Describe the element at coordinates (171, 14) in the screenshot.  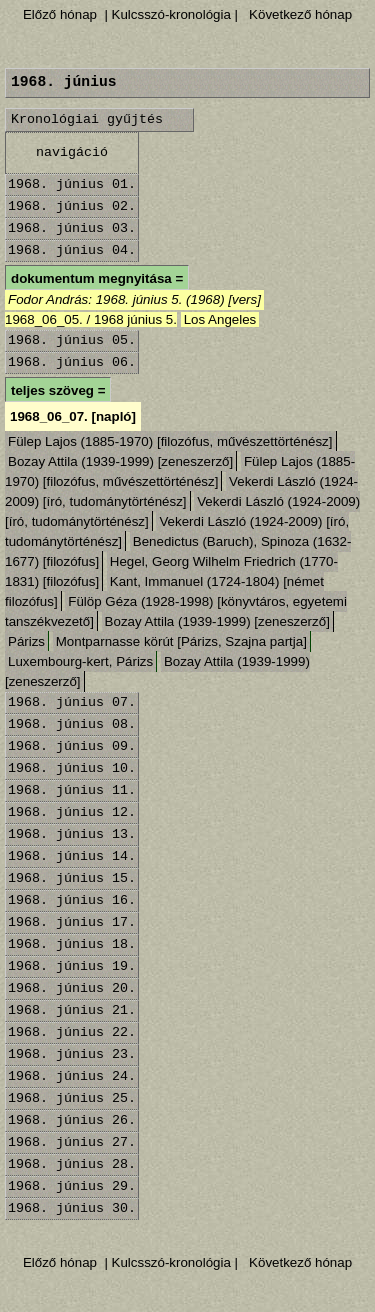
I see `| Kulcsszó-kronológia |` at that location.